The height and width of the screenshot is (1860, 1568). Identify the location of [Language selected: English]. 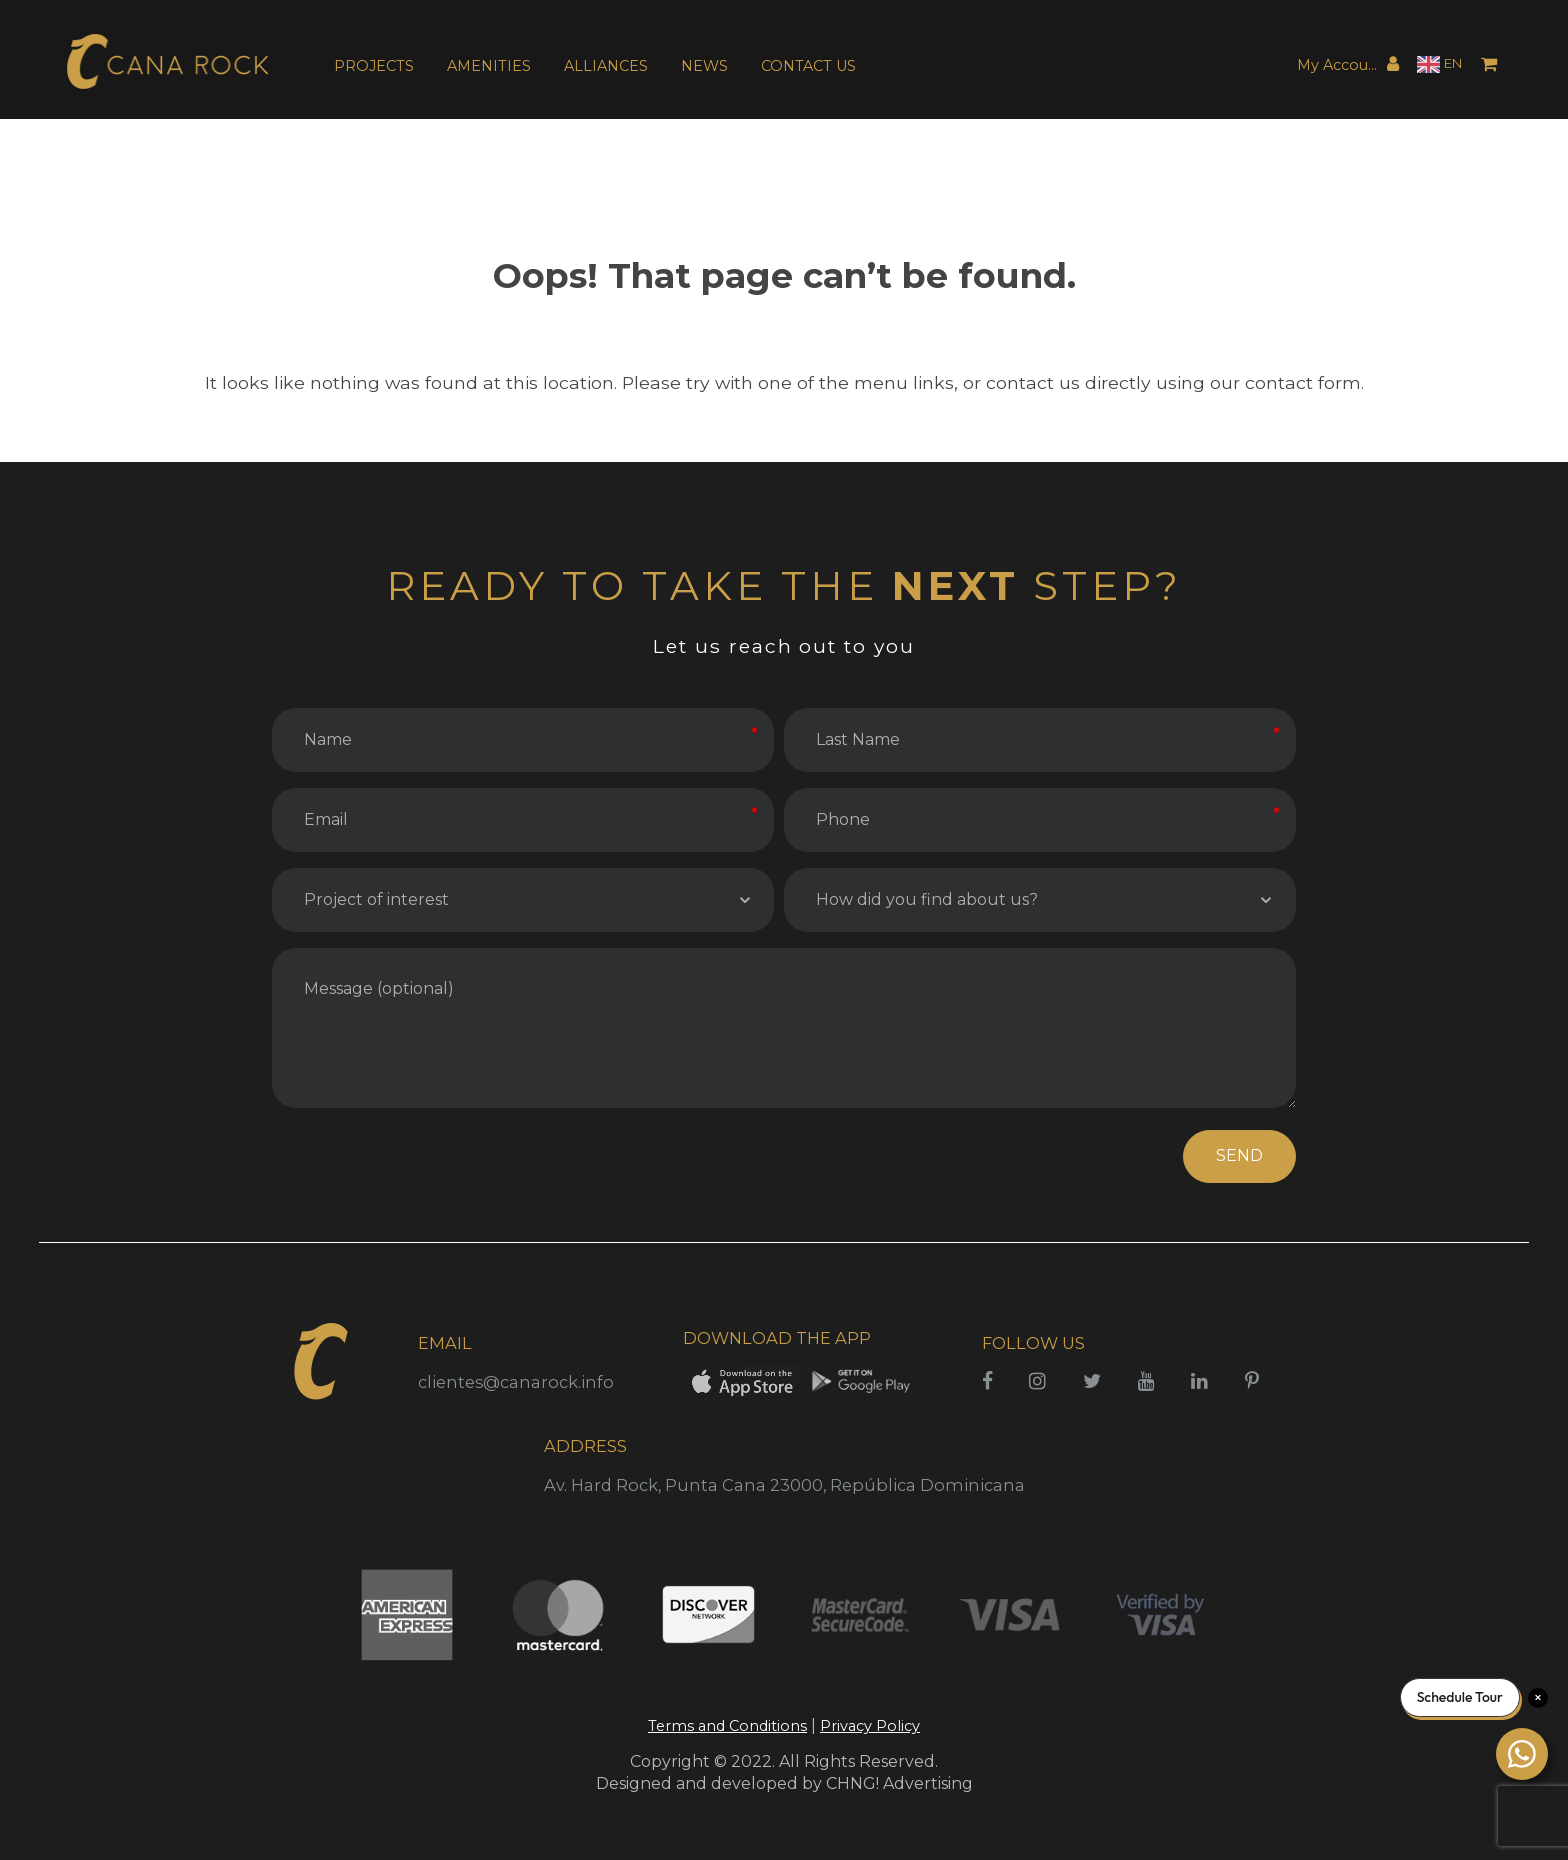
(1439, 64).